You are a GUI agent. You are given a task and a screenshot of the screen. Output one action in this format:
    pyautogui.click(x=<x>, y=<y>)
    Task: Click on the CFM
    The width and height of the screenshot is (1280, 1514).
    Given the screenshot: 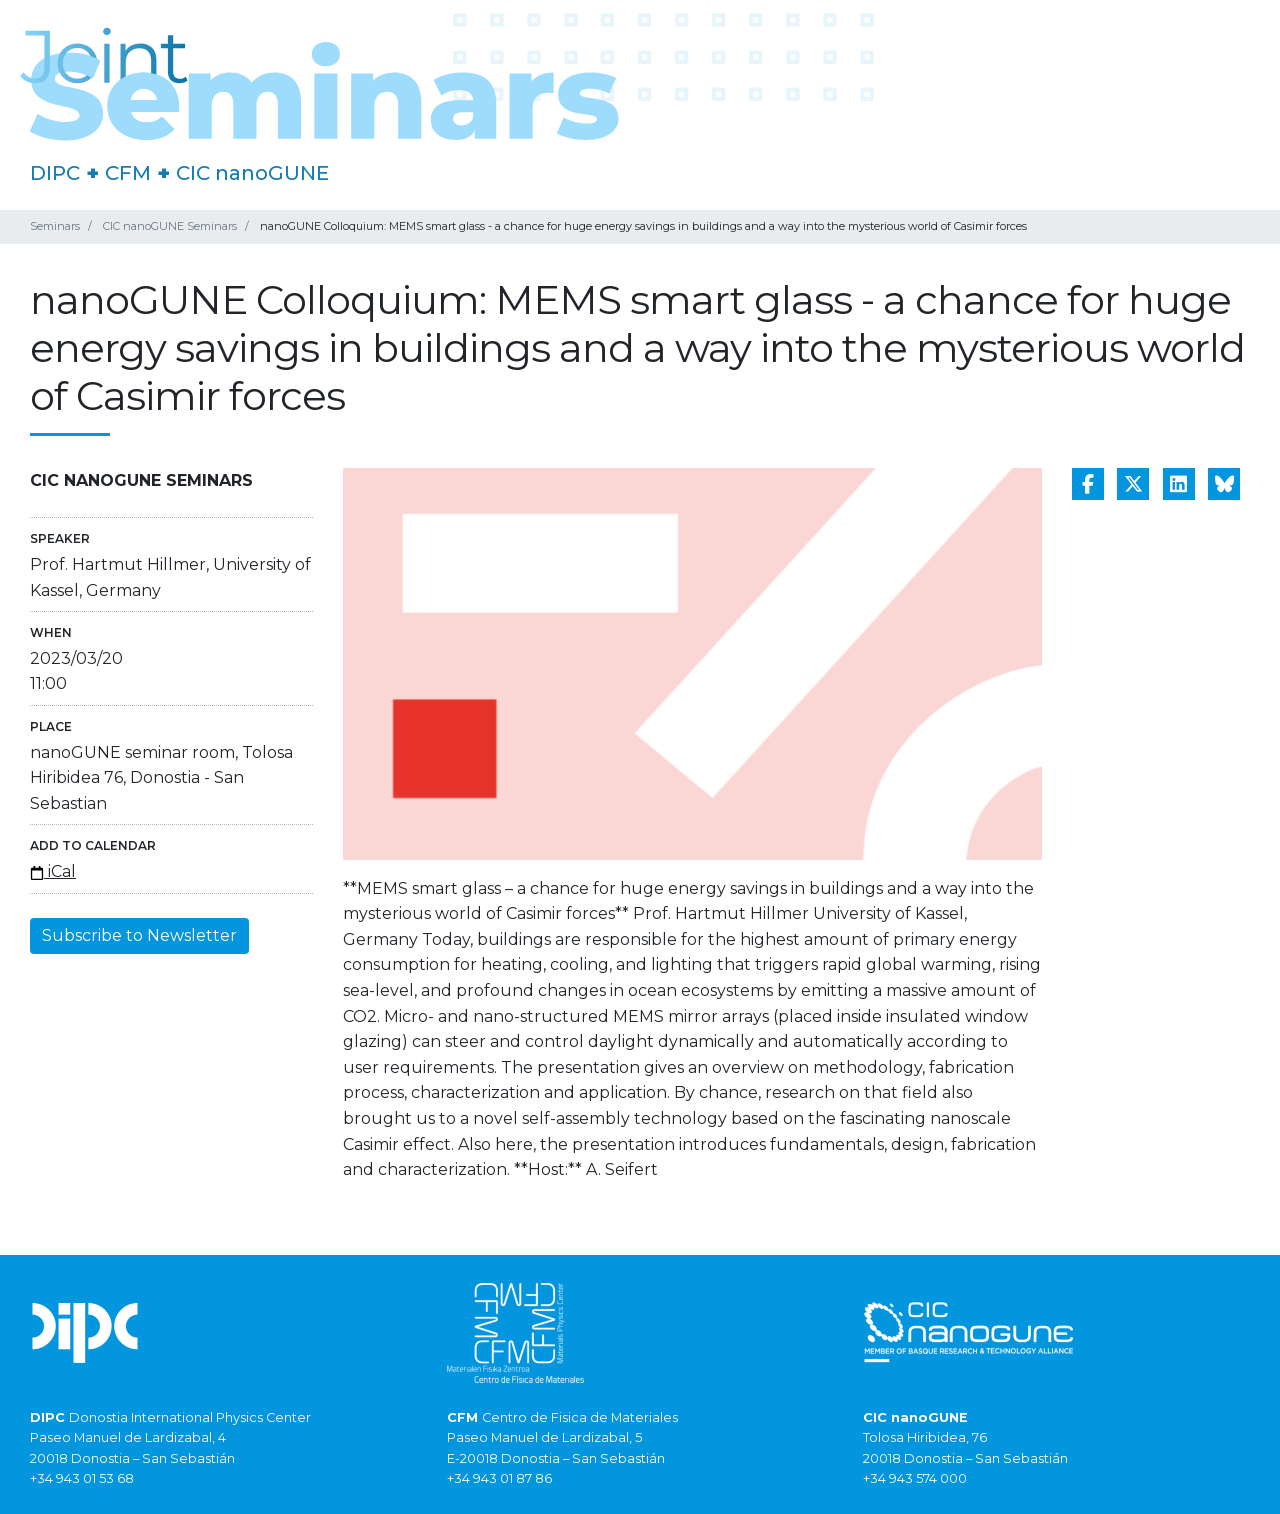 What is the action you would take?
    pyautogui.click(x=128, y=173)
    